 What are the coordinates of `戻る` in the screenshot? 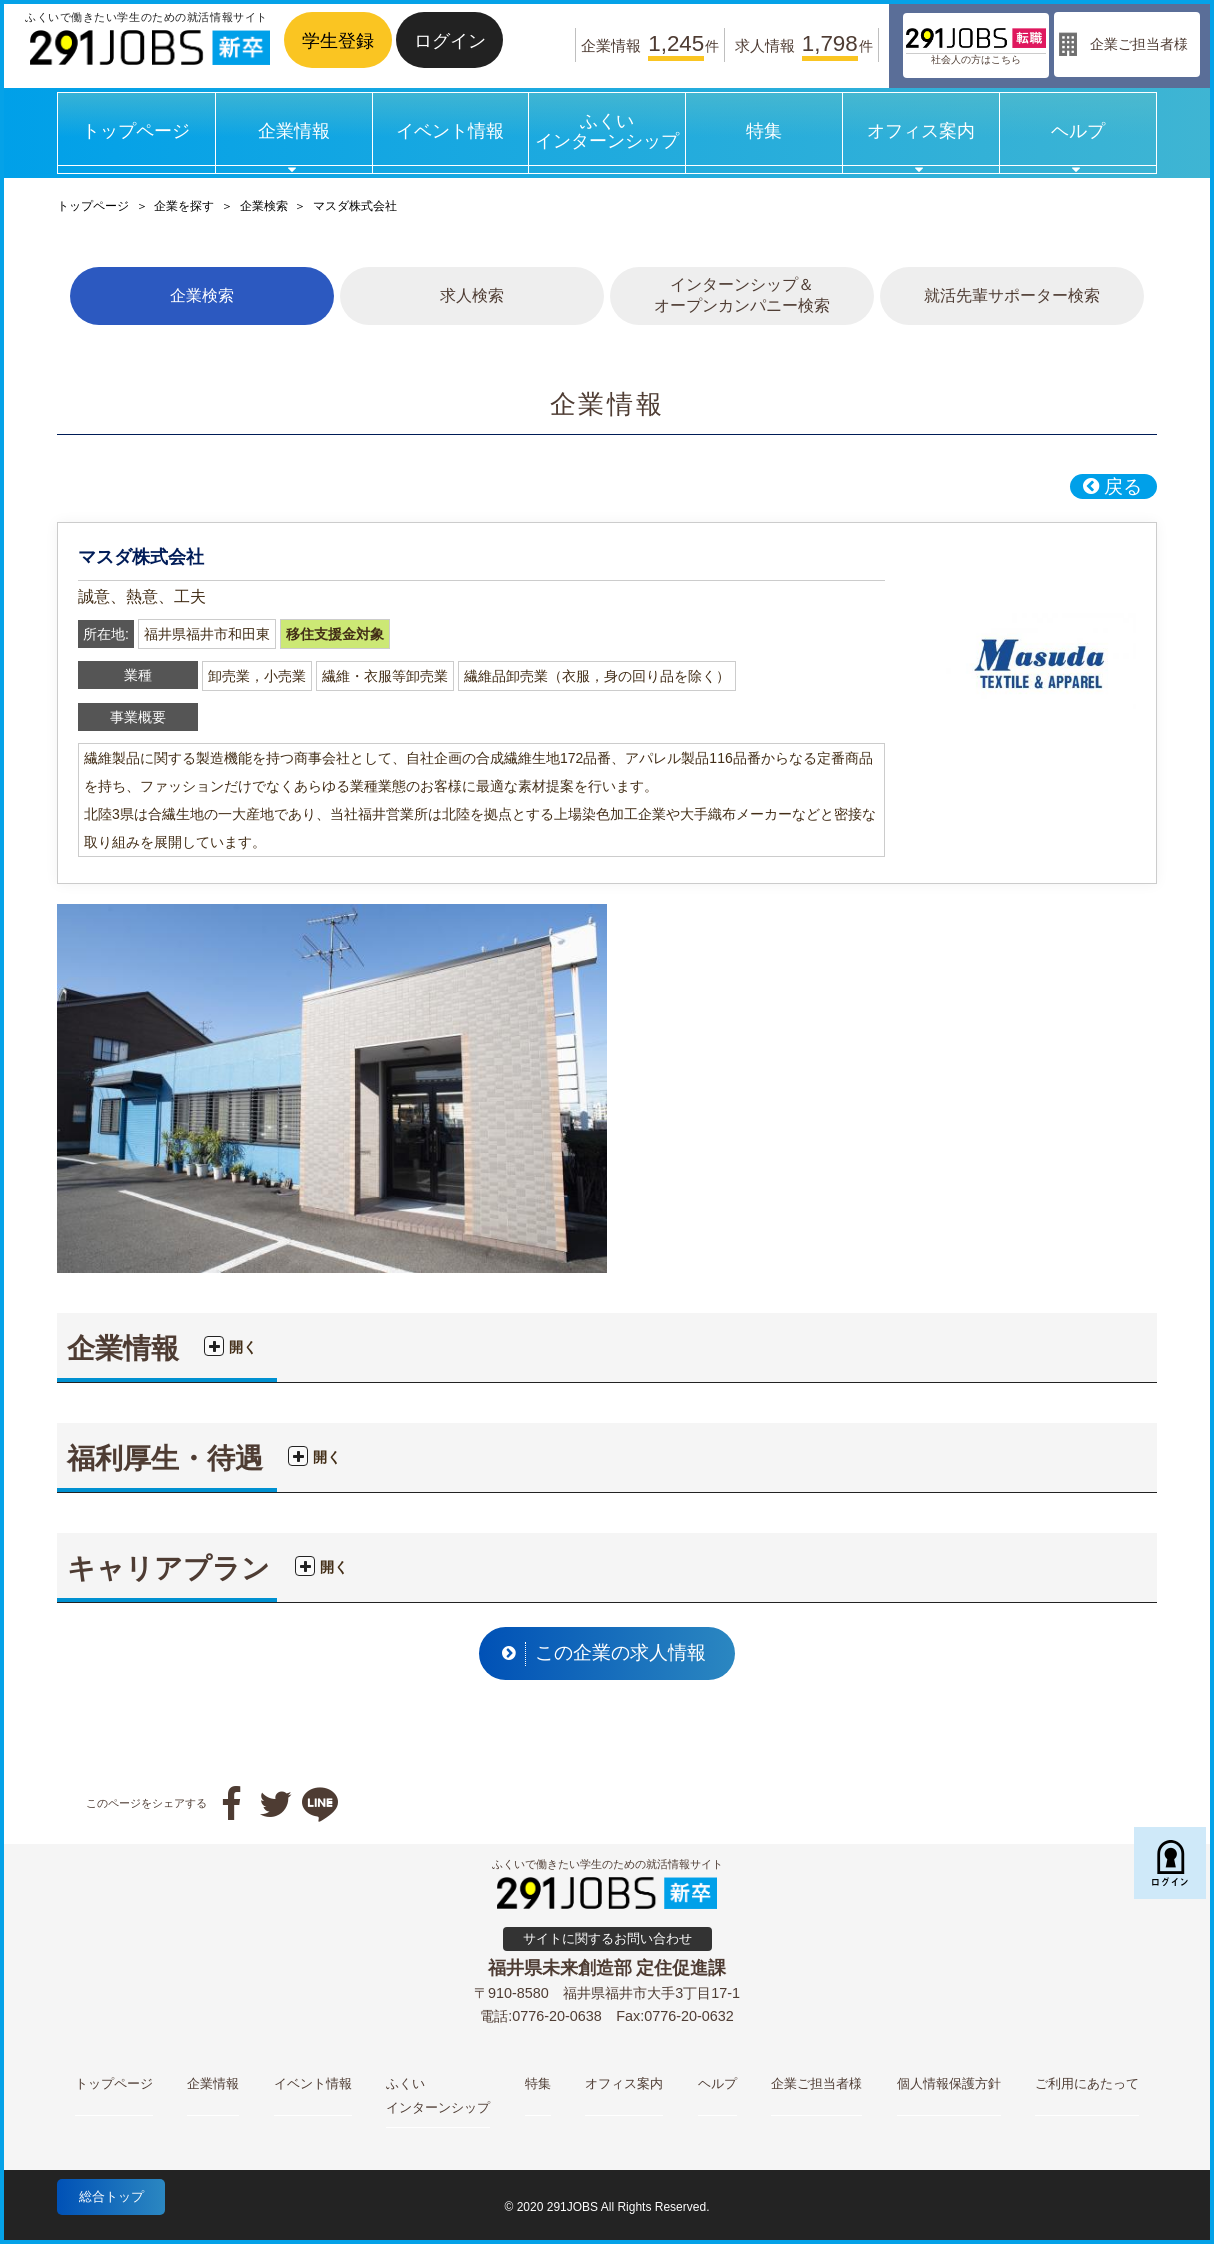 It's located at (1112, 486).